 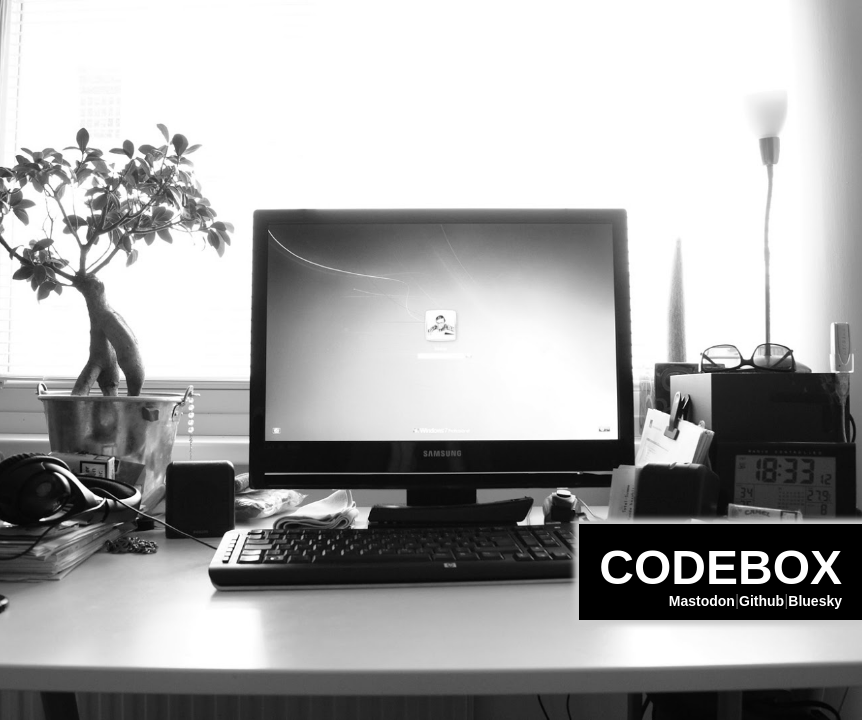 I want to click on Mastodon, so click(x=702, y=601).